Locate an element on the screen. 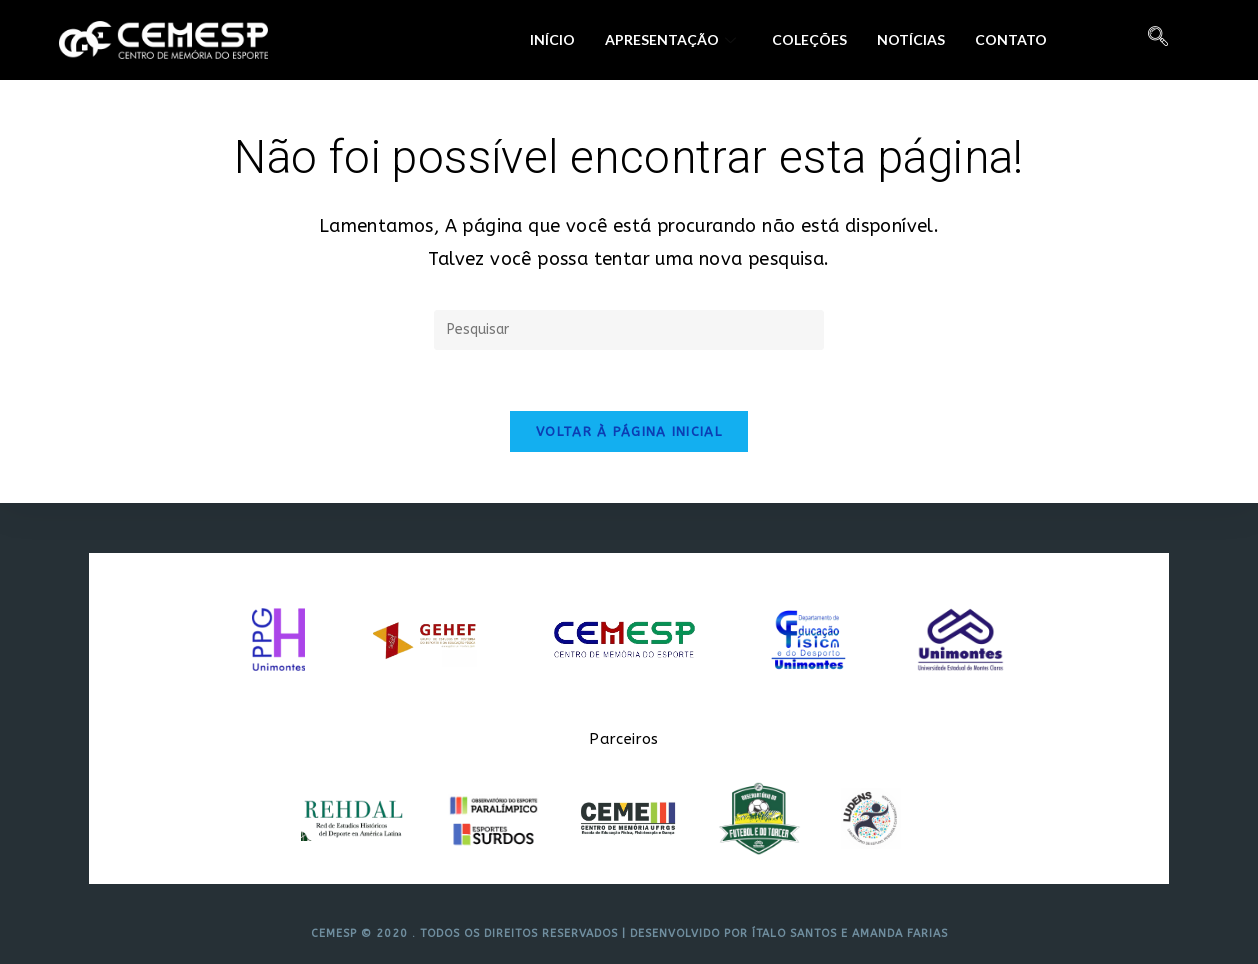 The image size is (1258, 964). [navsearch-button] is located at coordinates (1158, 40).